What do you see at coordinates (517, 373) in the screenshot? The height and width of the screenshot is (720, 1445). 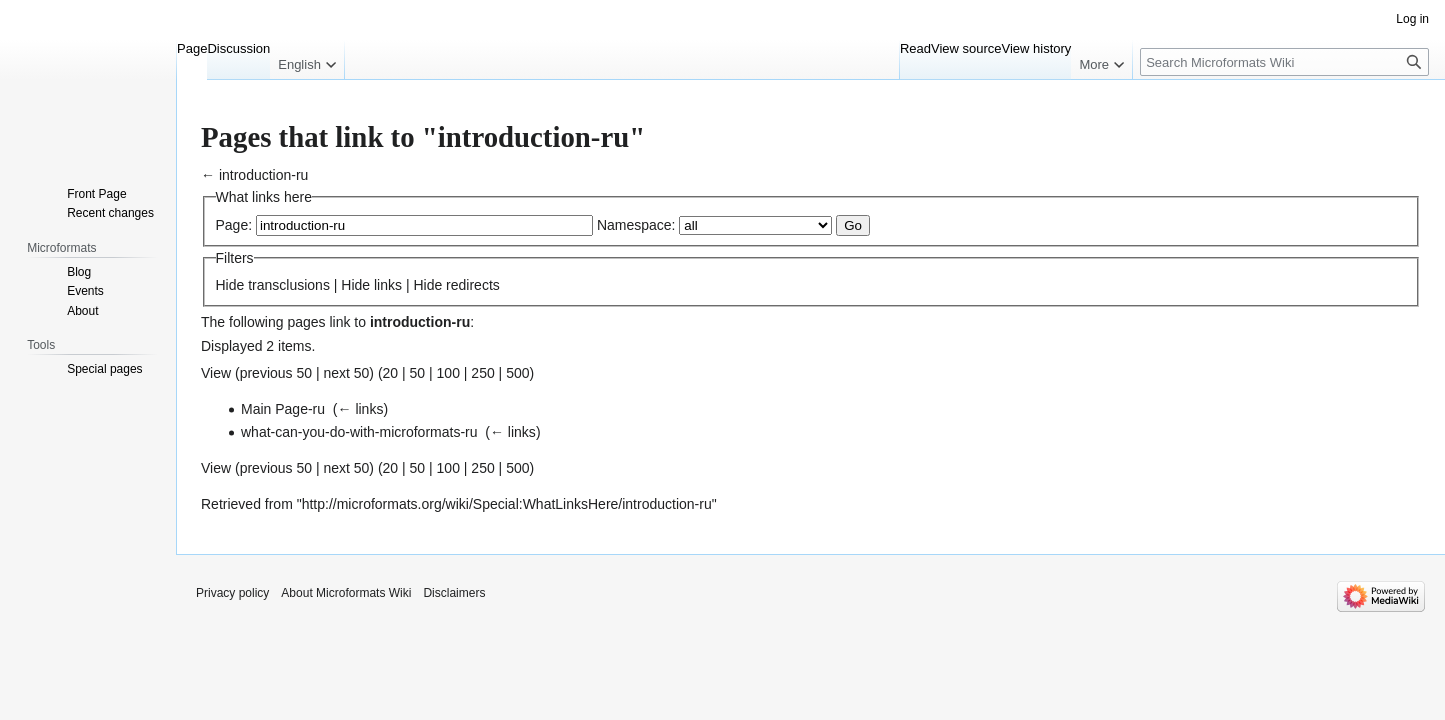 I see `500` at bounding box center [517, 373].